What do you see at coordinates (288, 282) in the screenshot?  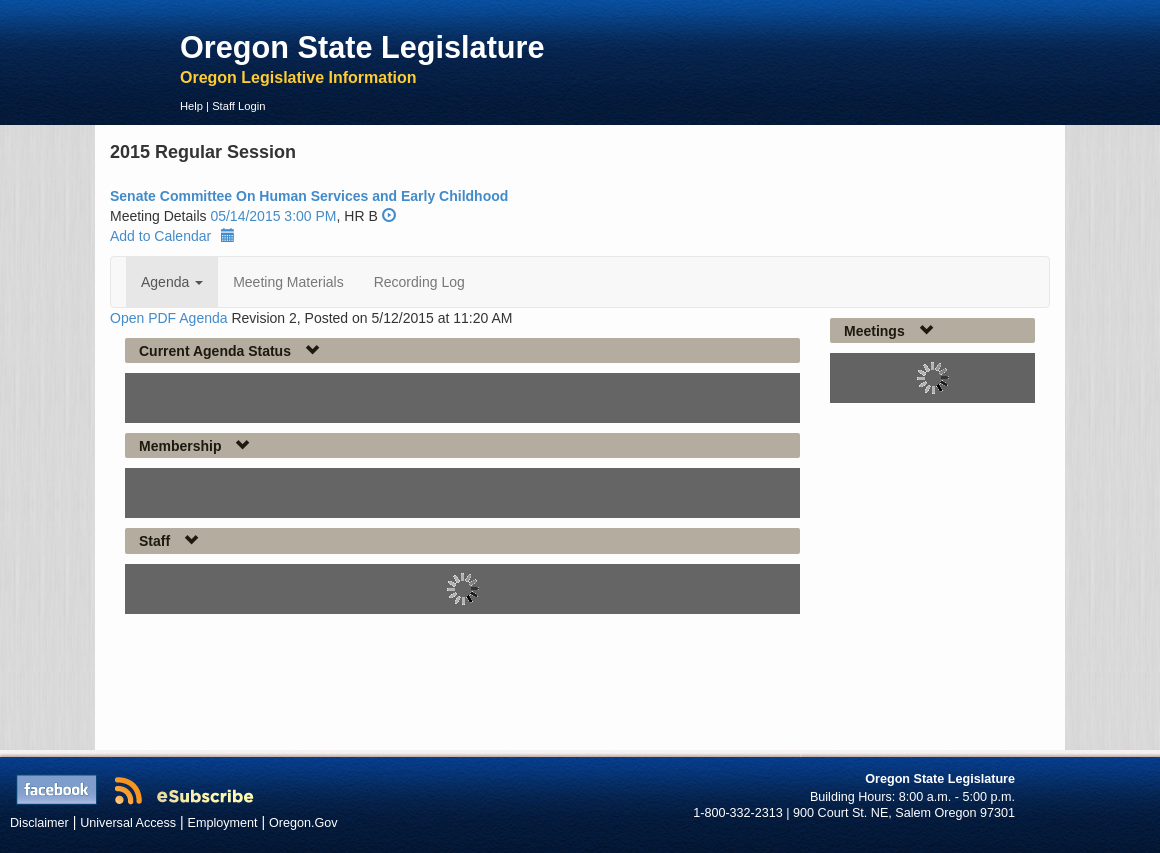 I see `Meeting Materials` at bounding box center [288, 282].